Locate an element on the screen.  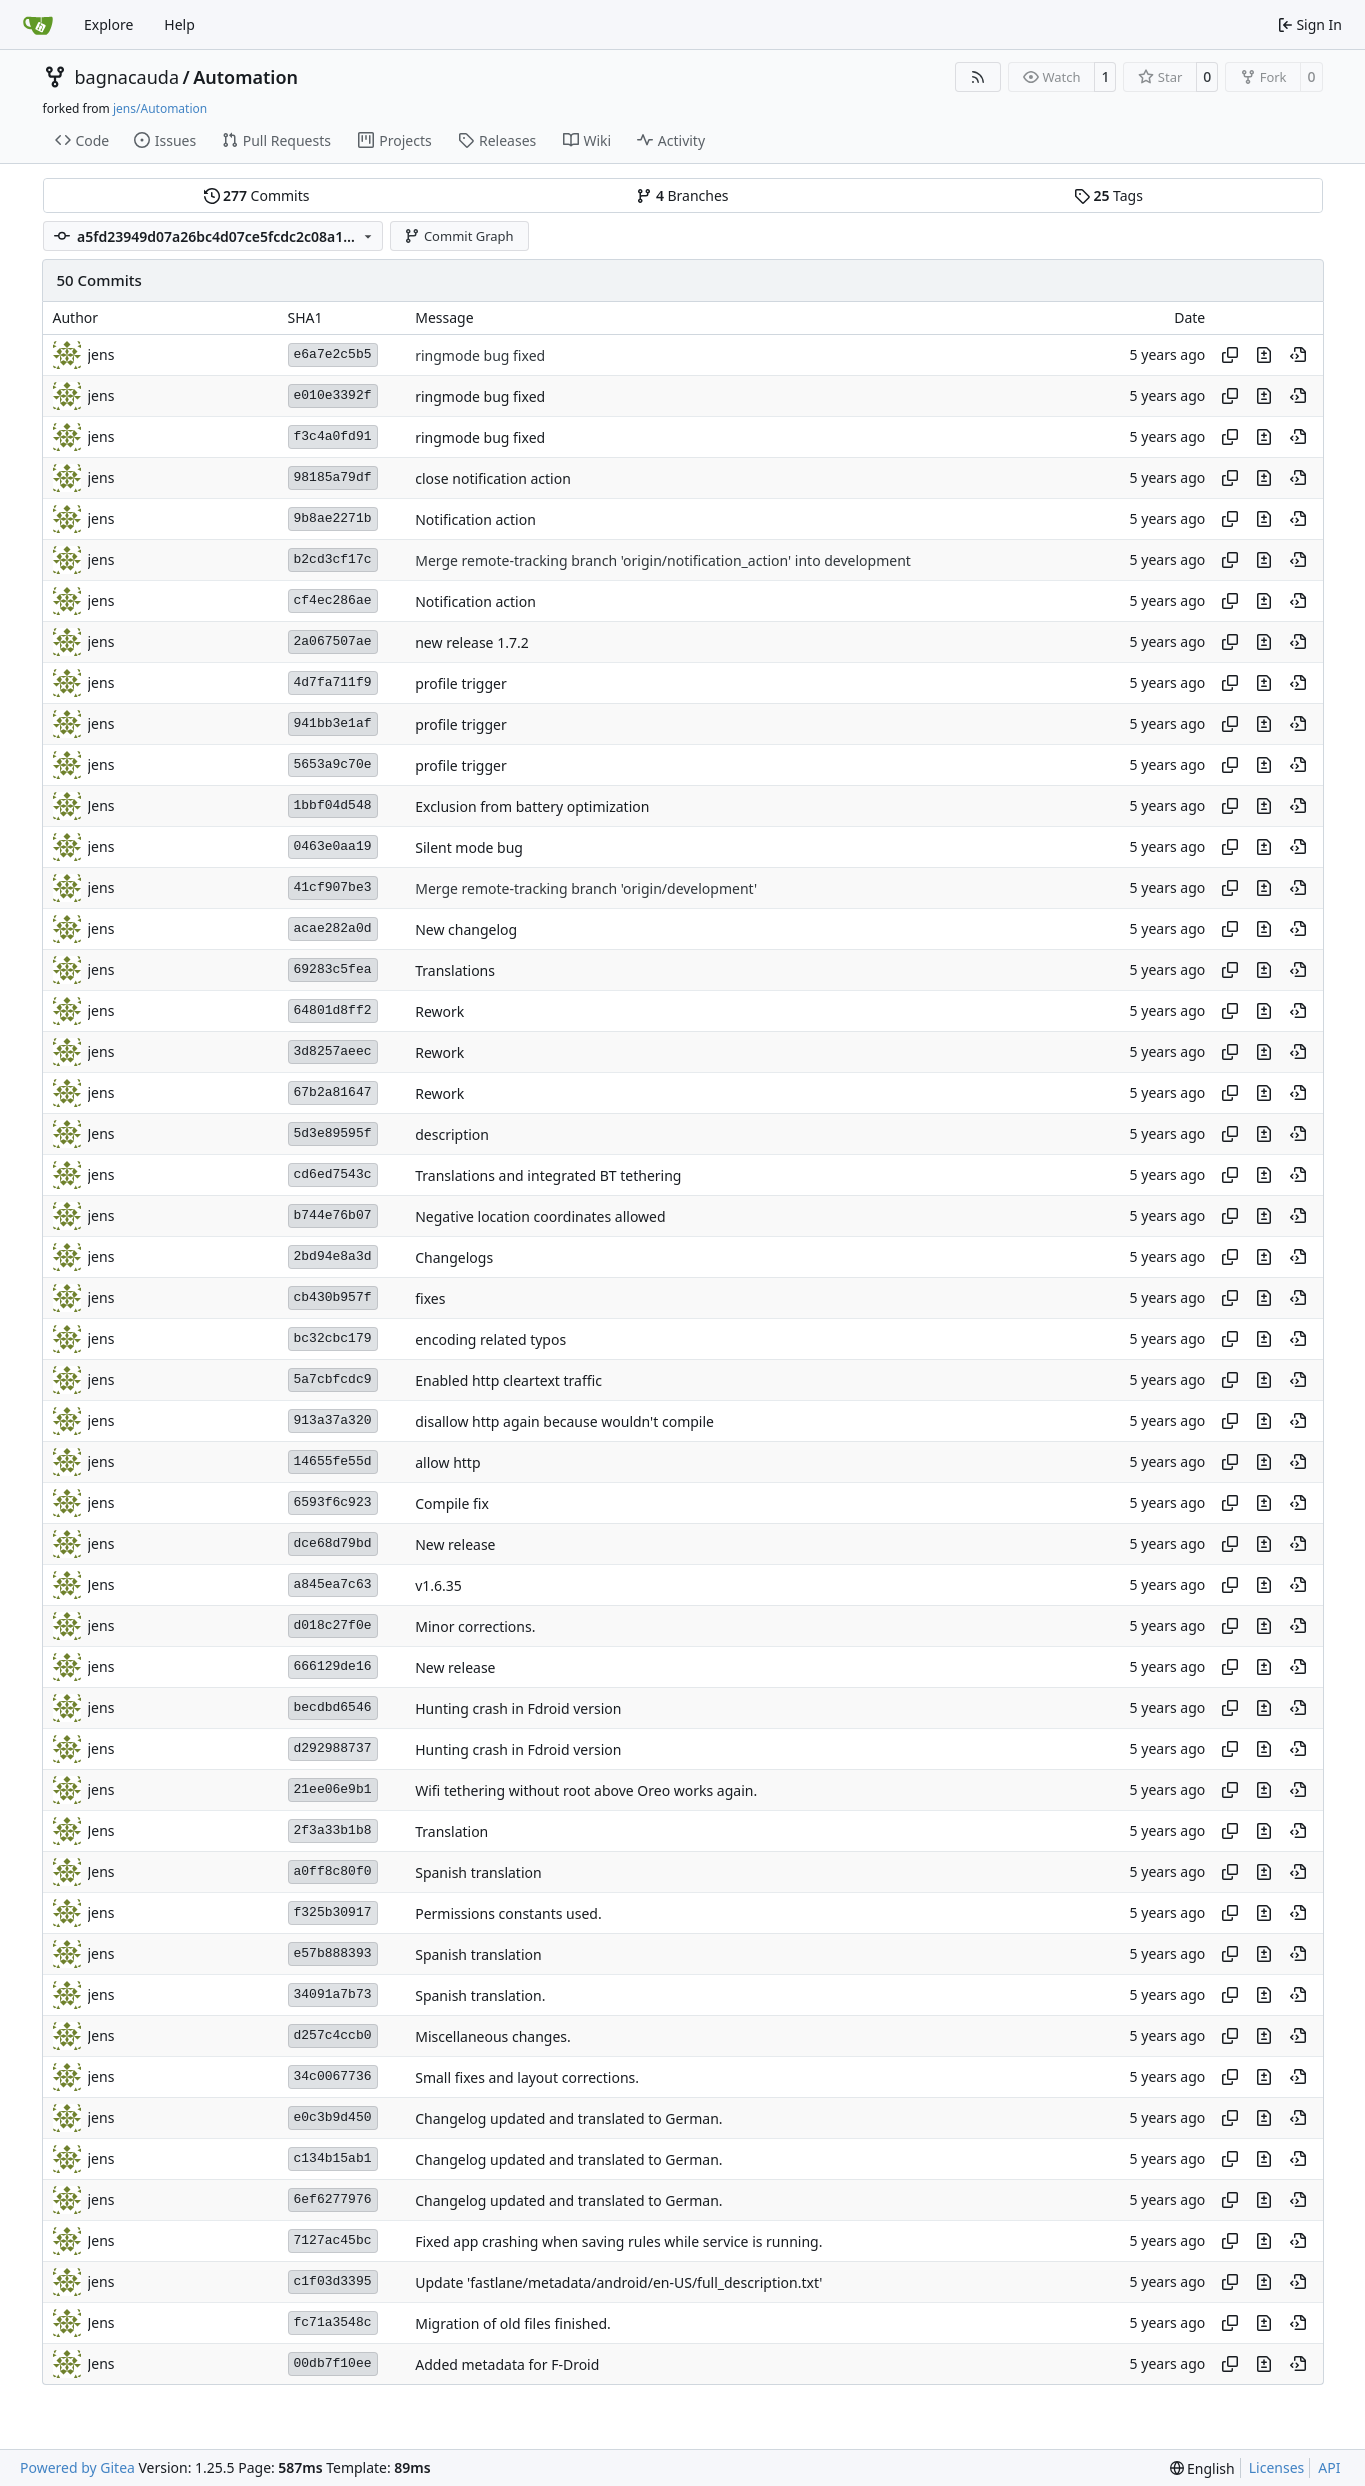
Negative location coordinates allowed is located at coordinates (540, 1216).